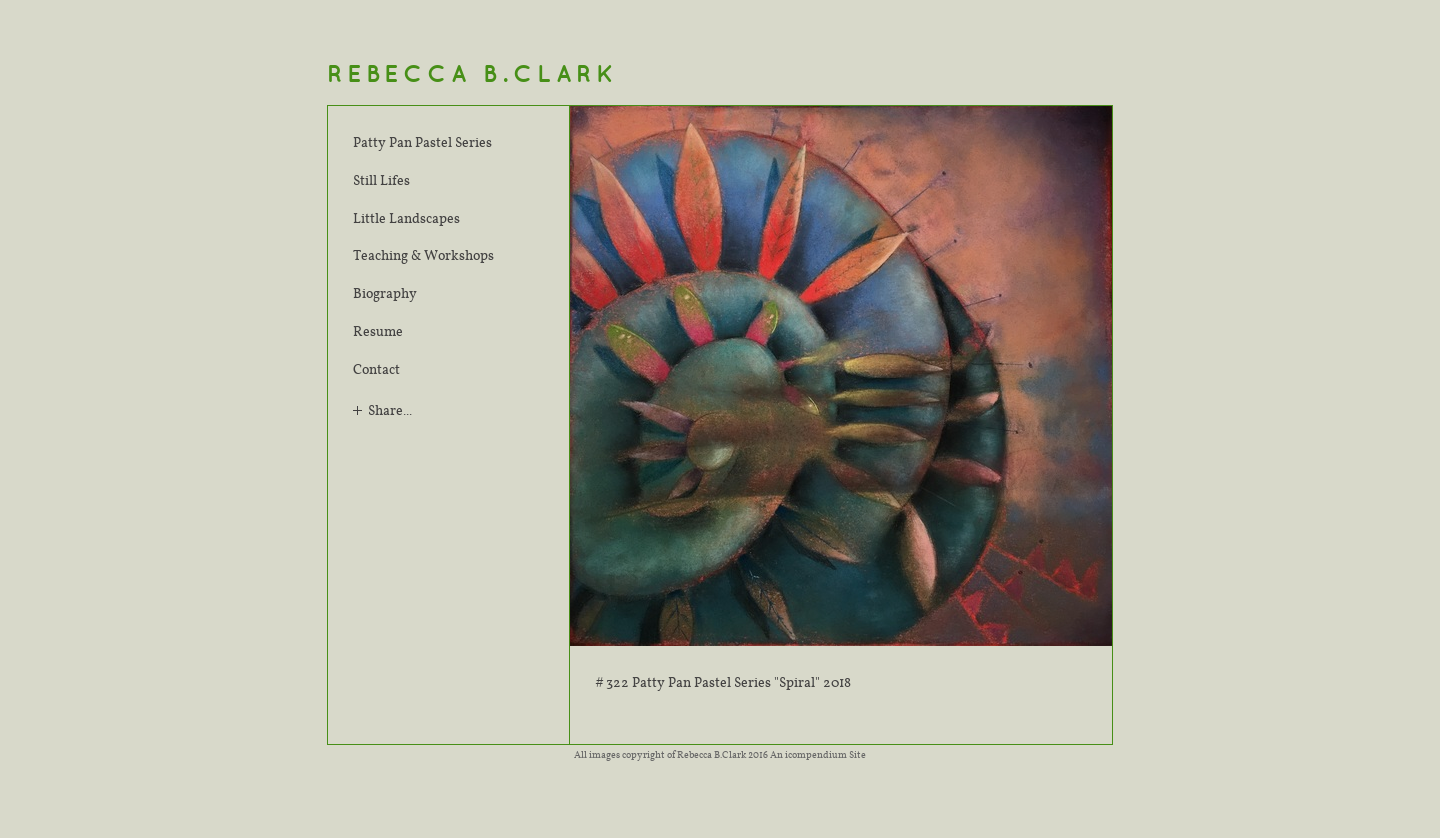 This screenshot has width=1440, height=838. I want to click on [heading], so click(472, 75).